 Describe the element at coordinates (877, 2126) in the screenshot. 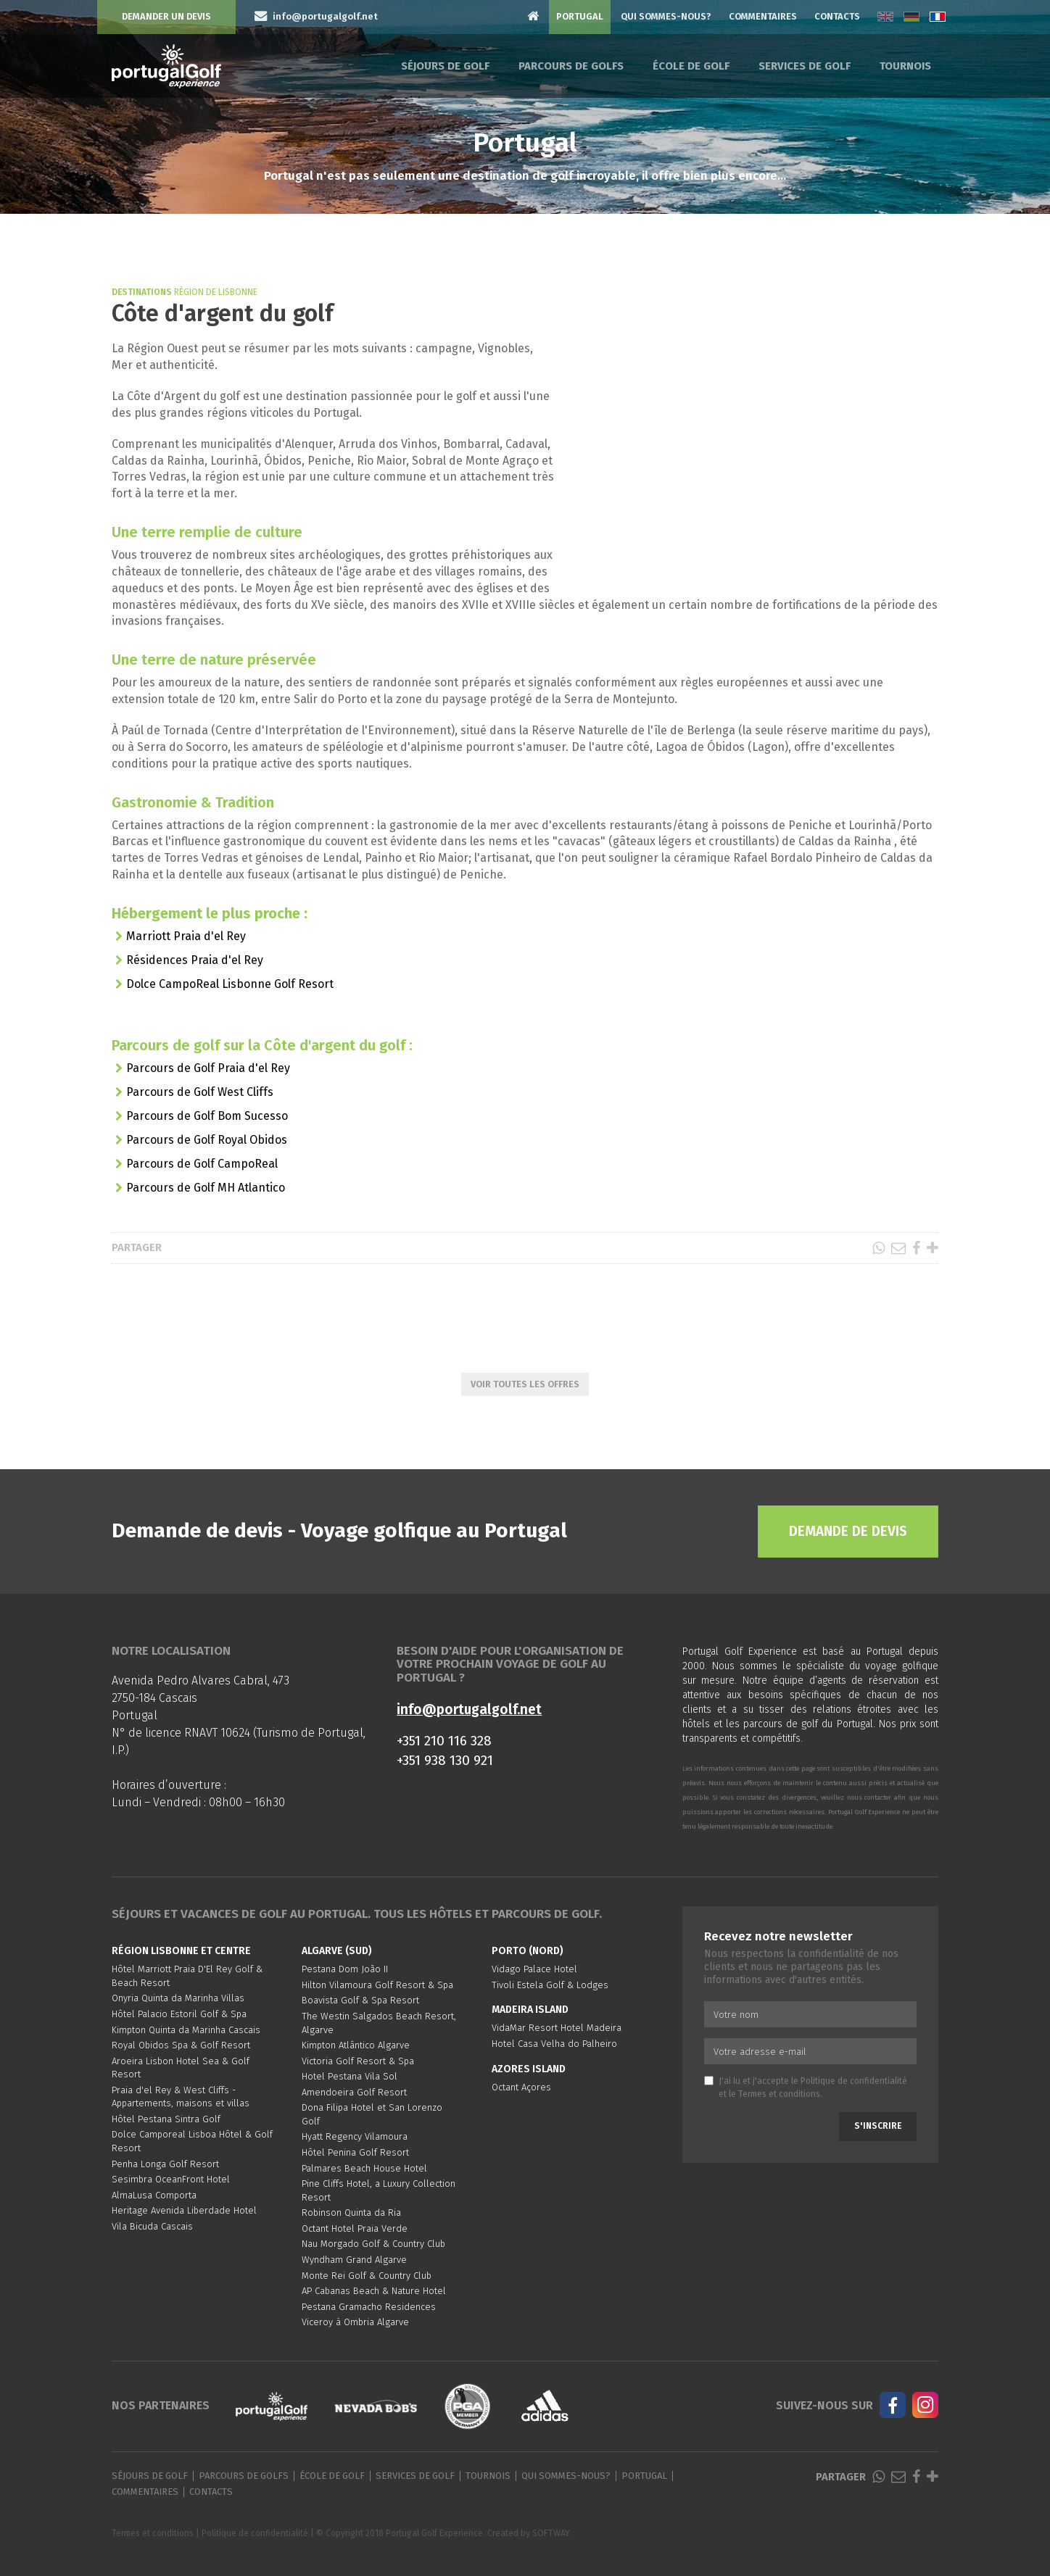

I see `S'inscrire` at that location.